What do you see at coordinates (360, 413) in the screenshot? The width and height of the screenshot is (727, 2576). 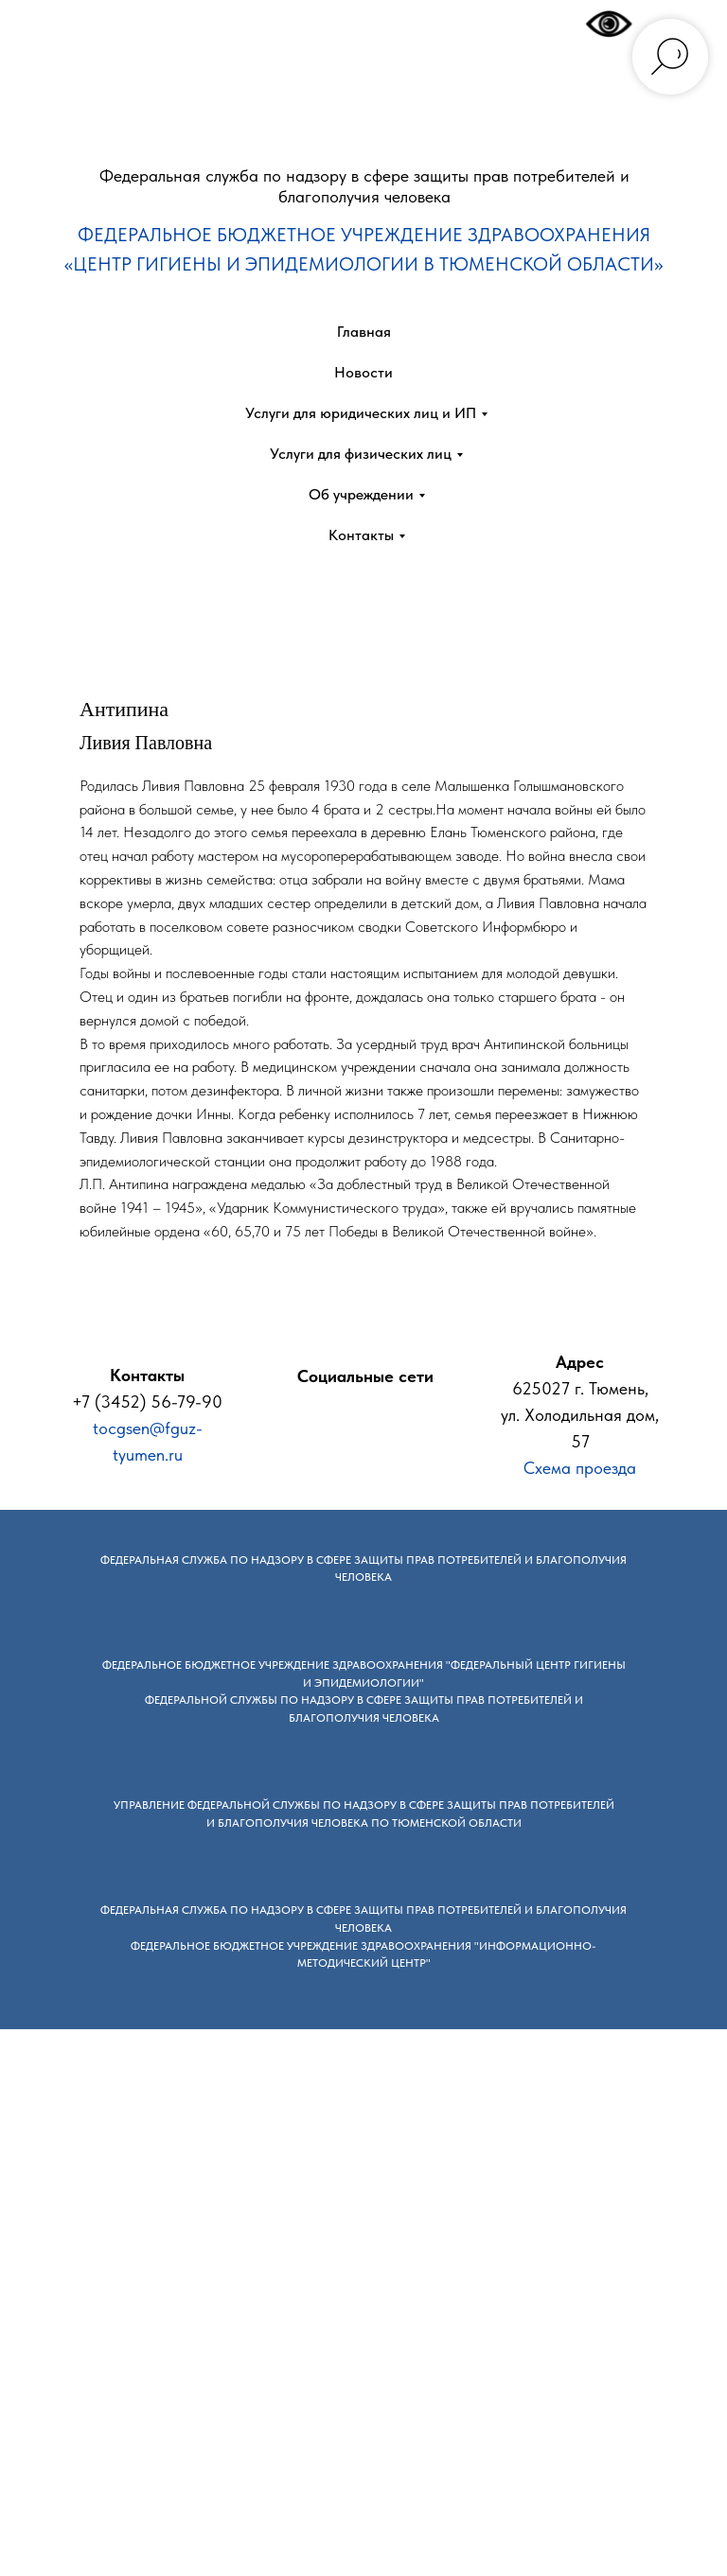 I see `Услуги для юридических лиц и ИП` at bounding box center [360, 413].